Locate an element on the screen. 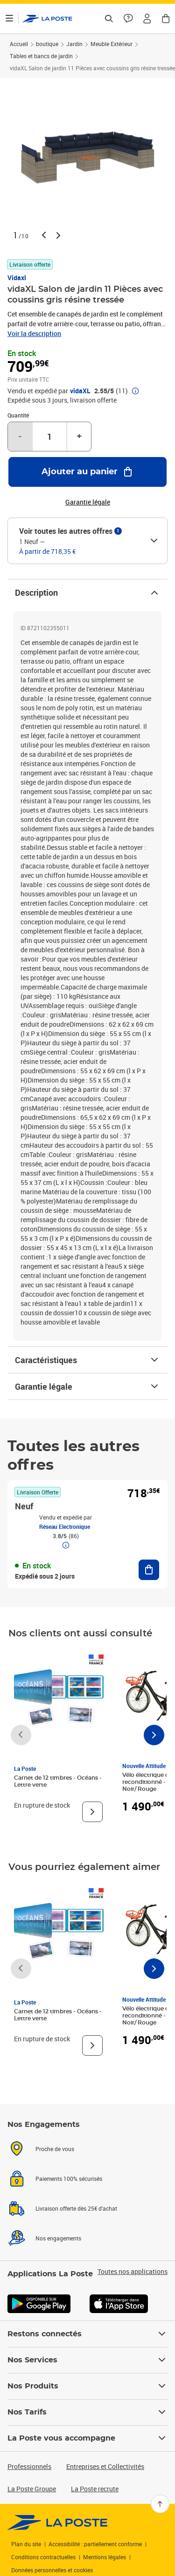 The width and height of the screenshot is (175, 2576). [Faire défiler vers la droite] is located at coordinates (154, 1735).